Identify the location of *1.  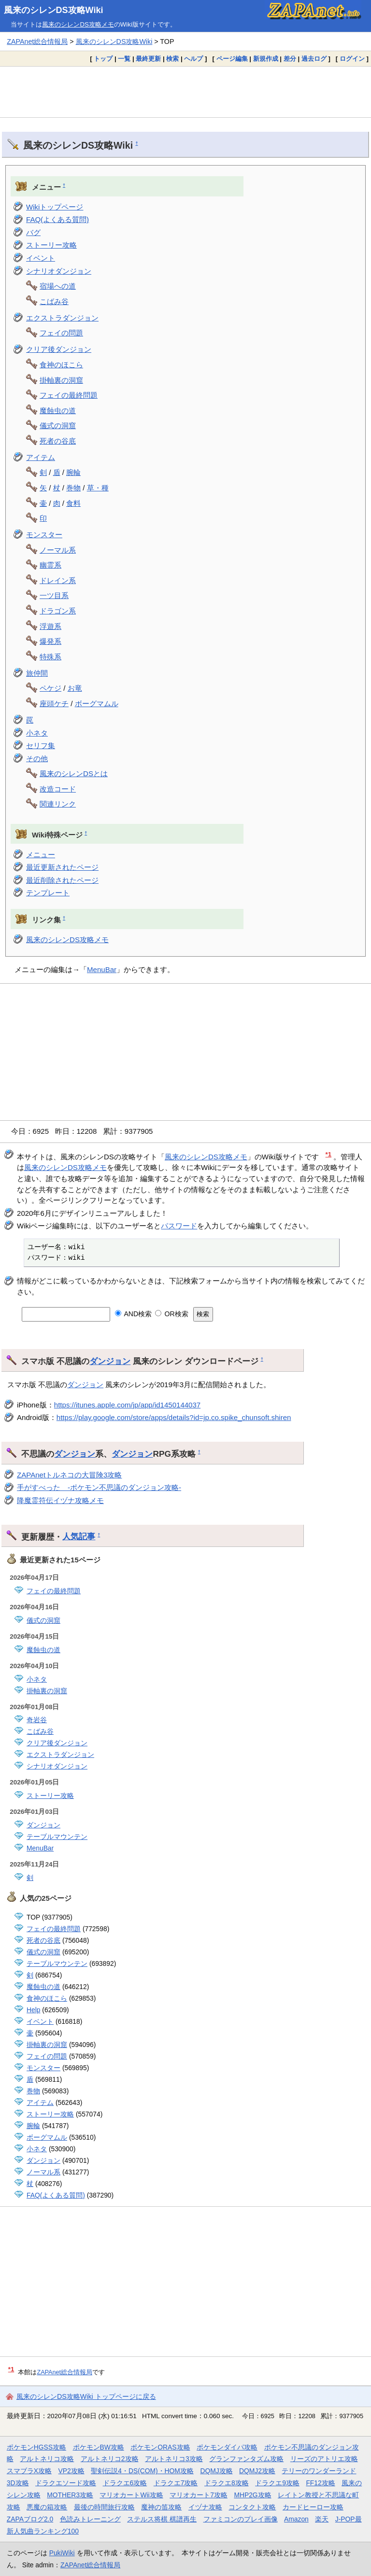
(329, 1154).